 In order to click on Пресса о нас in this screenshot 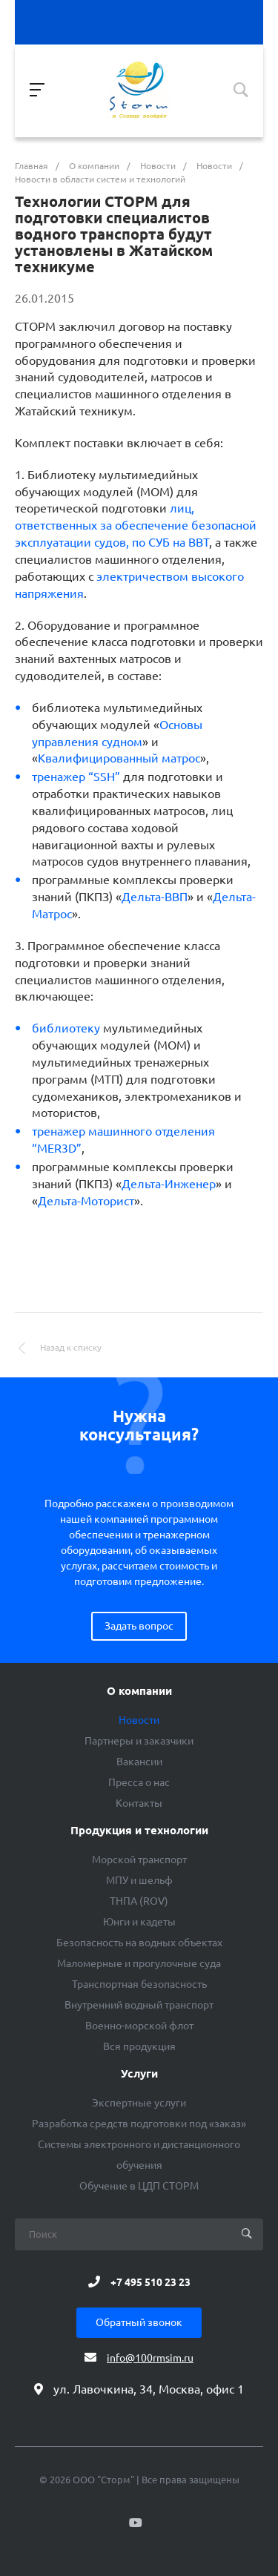, I will do `click(139, 1782)`.